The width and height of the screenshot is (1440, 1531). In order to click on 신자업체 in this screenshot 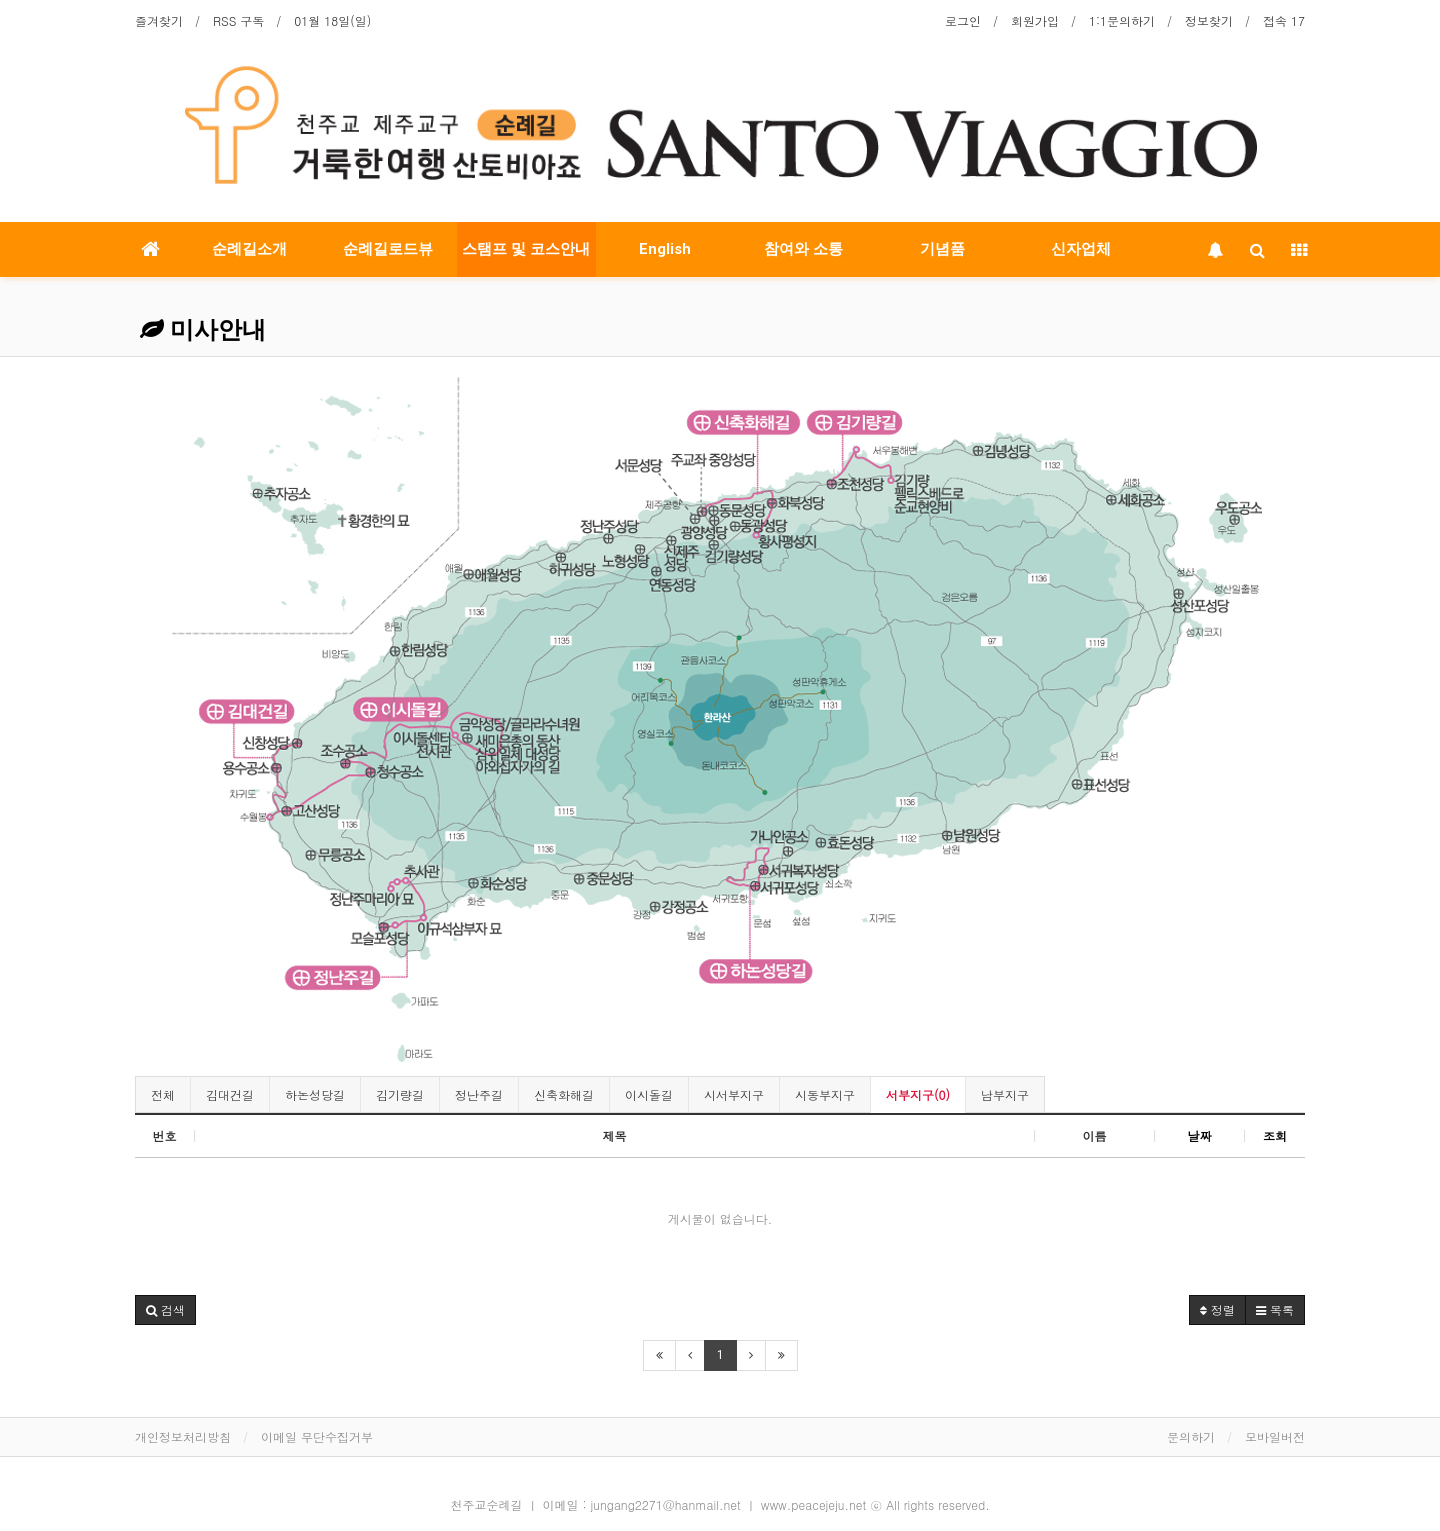, I will do `click(1081, 249)`.